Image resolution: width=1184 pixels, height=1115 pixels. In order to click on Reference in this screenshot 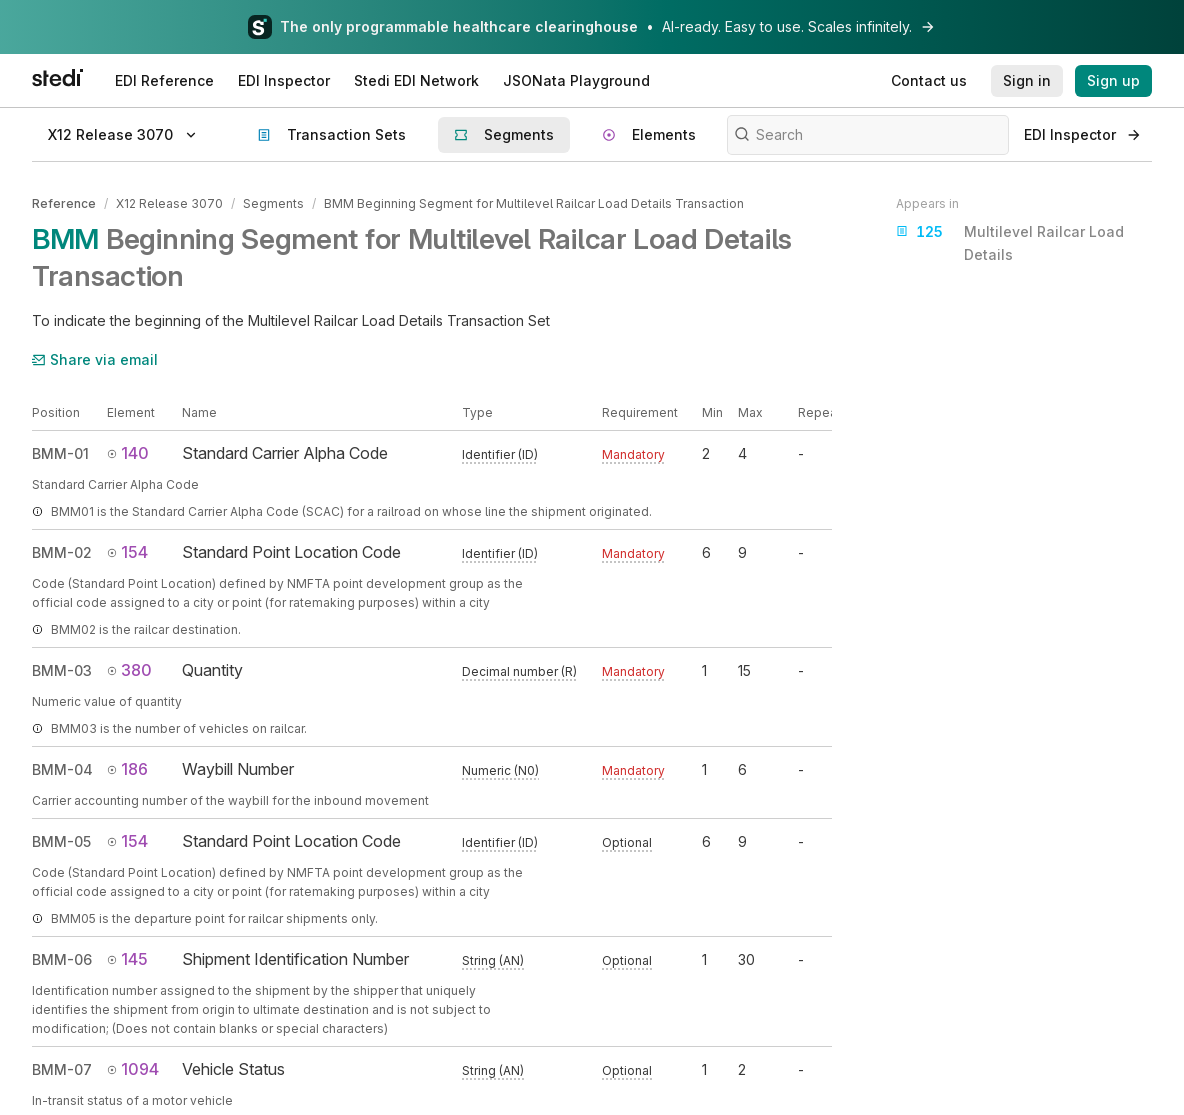, I will do `click(64, 203)`.